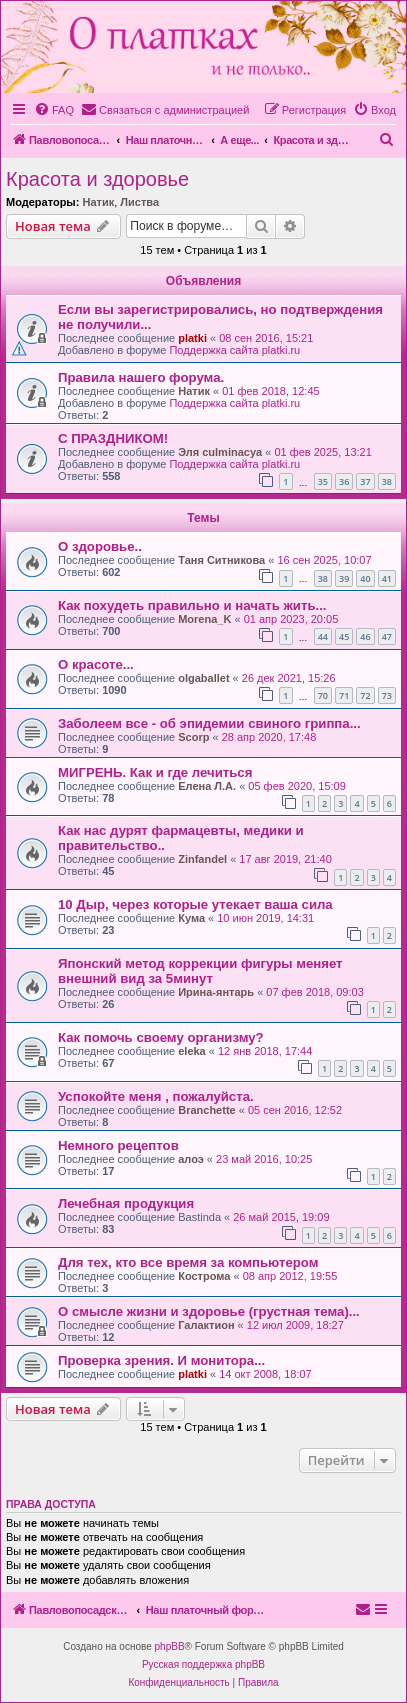 The width and height of the screenshot is (407, 1703). I want to click on Натик, so click(98, 202).